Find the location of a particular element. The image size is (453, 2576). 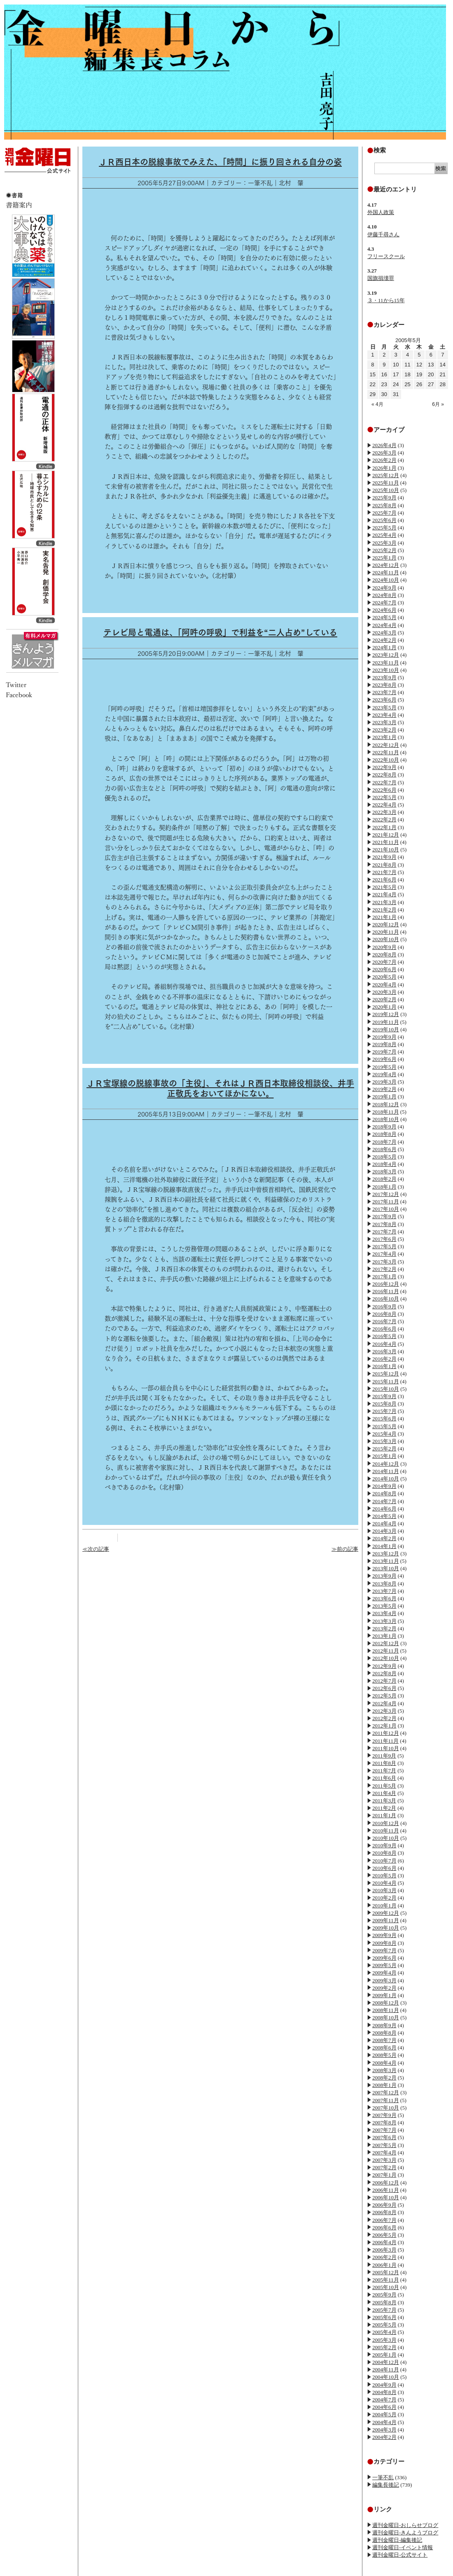

週刊金曜日-おしらせブログ is located at coordinates (405, 2525).